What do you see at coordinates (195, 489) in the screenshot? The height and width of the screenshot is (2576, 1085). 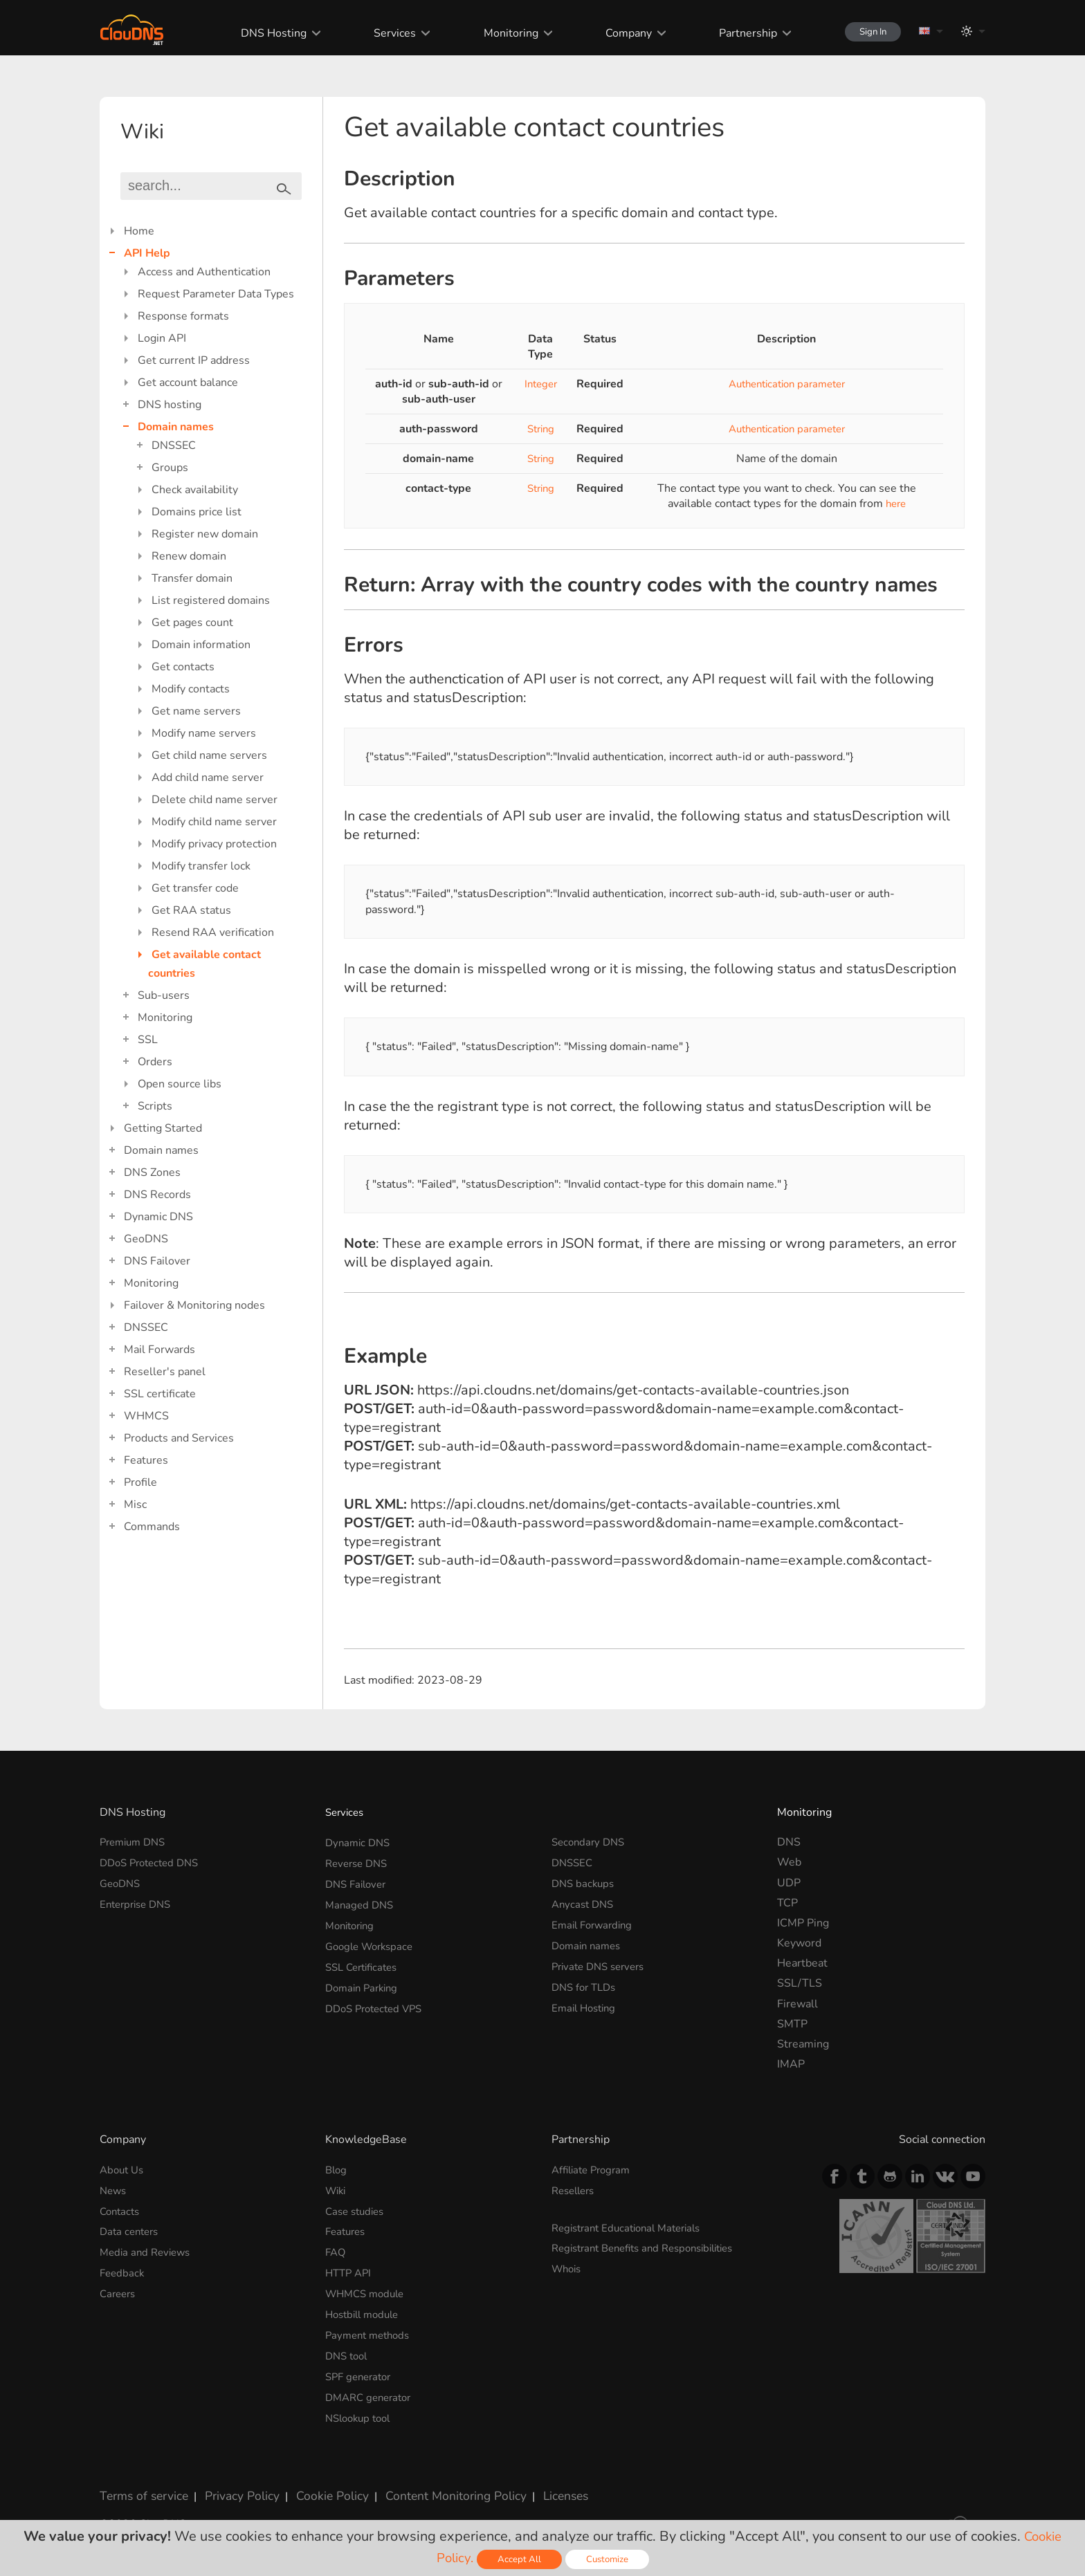 I see `Check availability` at bounding box center [195, 489].